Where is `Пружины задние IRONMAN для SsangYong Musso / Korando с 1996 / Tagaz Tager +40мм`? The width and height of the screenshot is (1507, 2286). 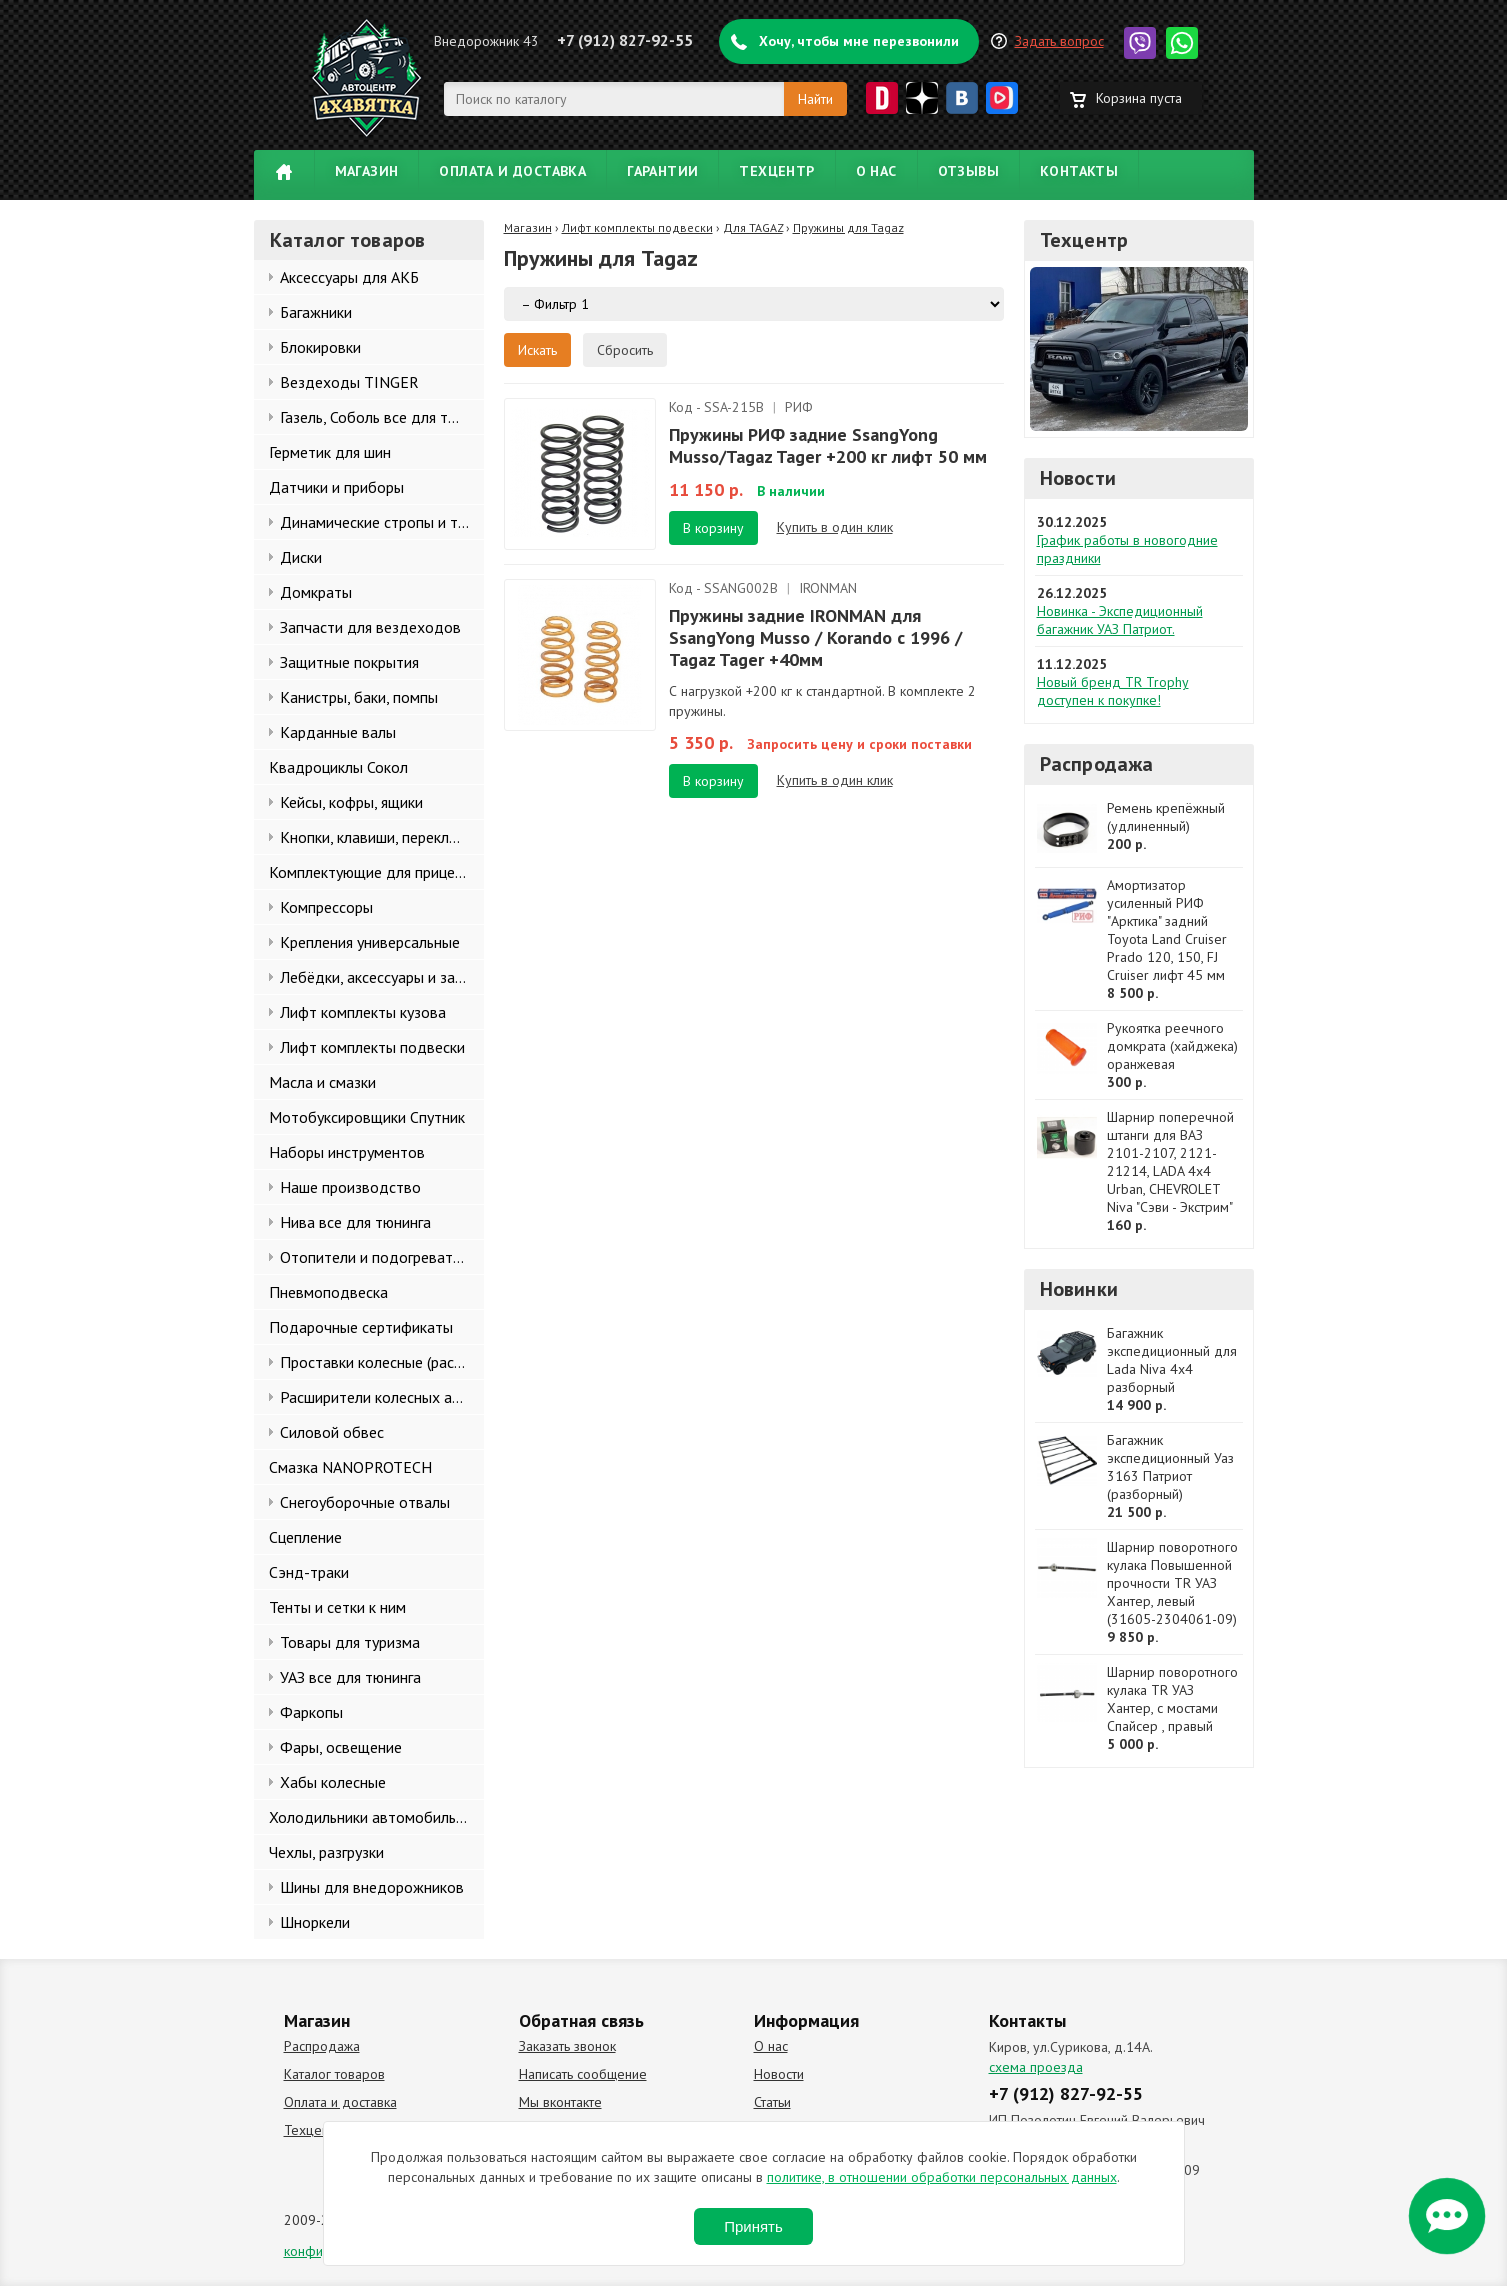 Пружины задние IRONMAN для SsangYong Musso / Korando с 1996 / Tagaz Tager +40мм is located at coordinates (815, 637).